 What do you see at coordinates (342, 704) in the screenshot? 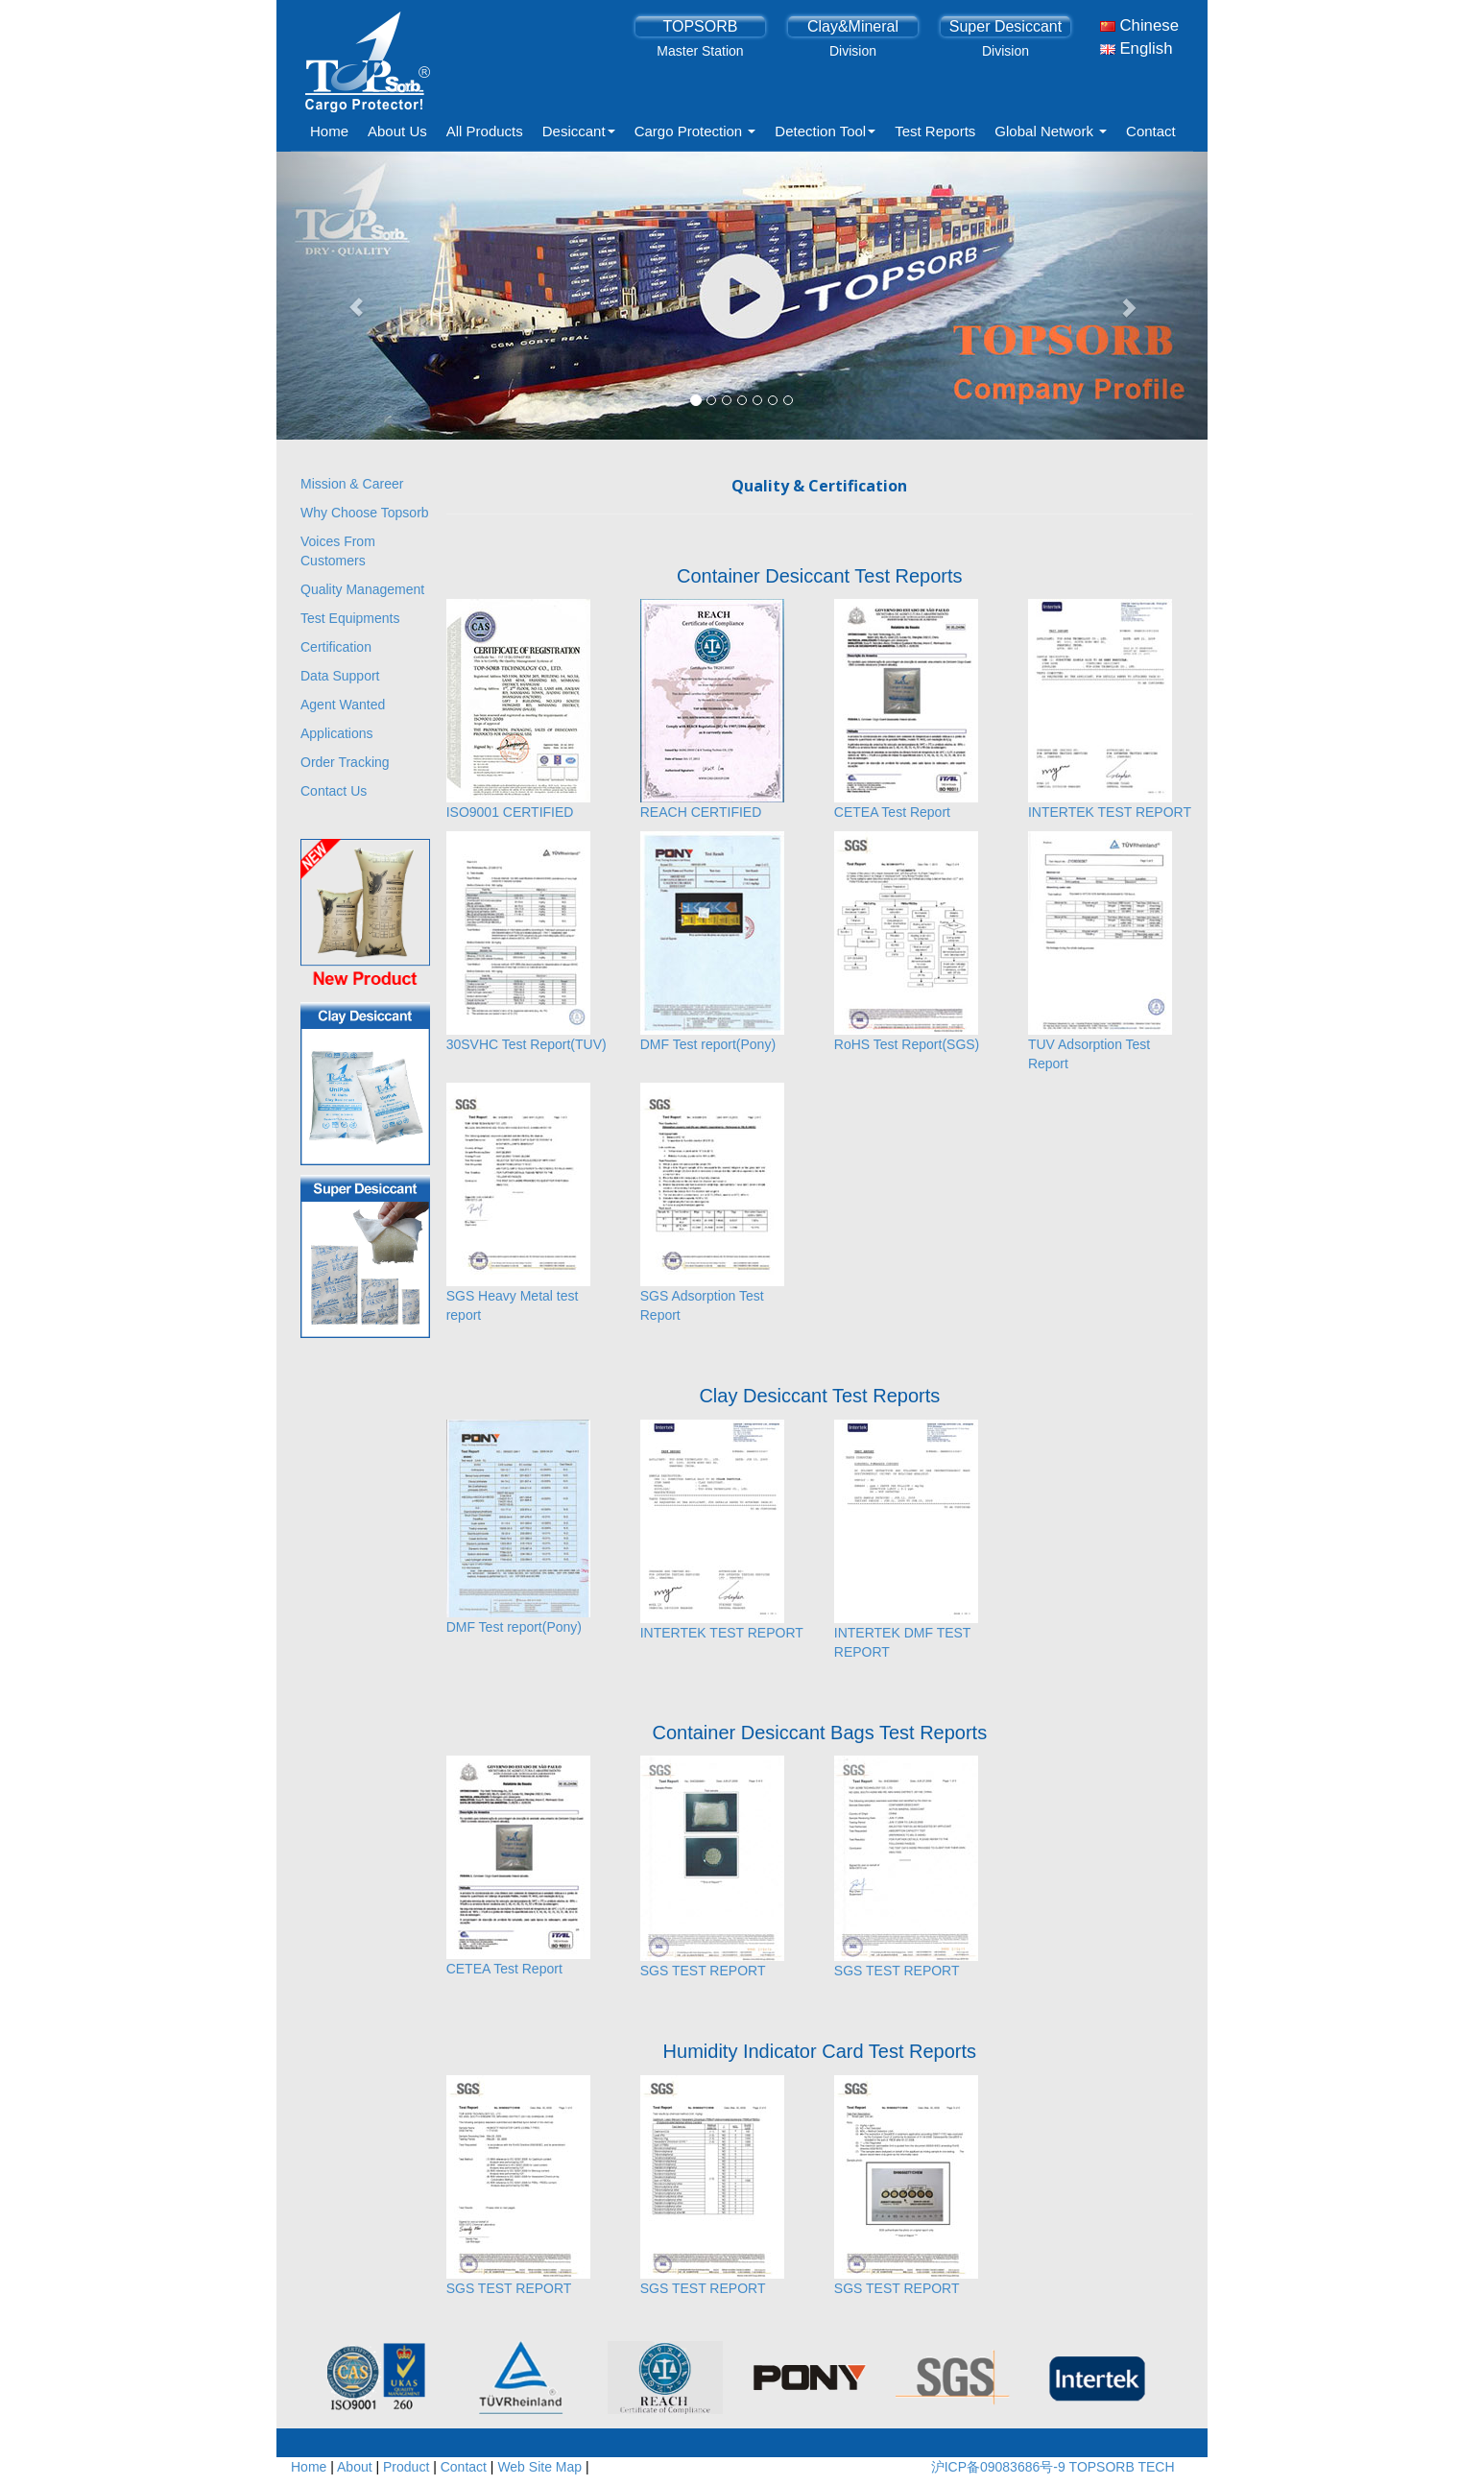
I see `Agent Wanted` at bounding box center [342, 704].